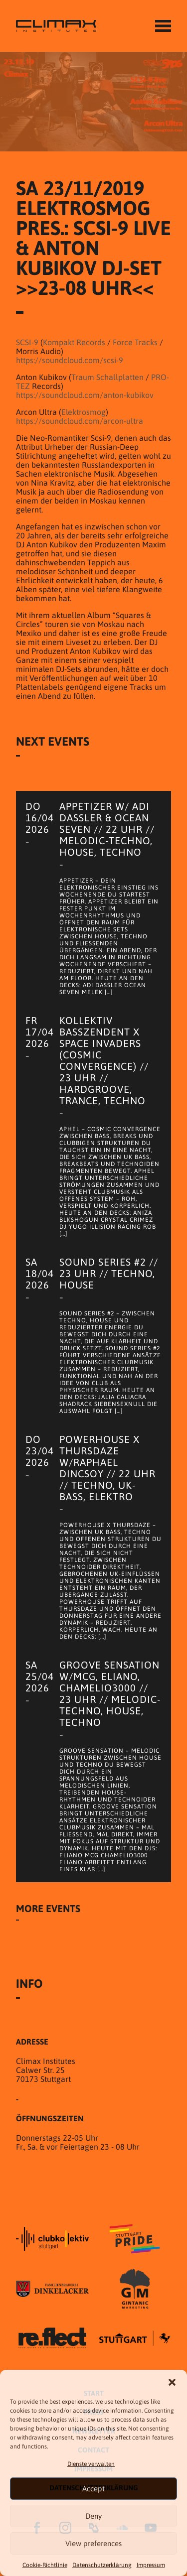  Describe the element at coordinates (79, 420) in the screenshot. I see `https://soundcloud.com/arcon-ultra` at that location.